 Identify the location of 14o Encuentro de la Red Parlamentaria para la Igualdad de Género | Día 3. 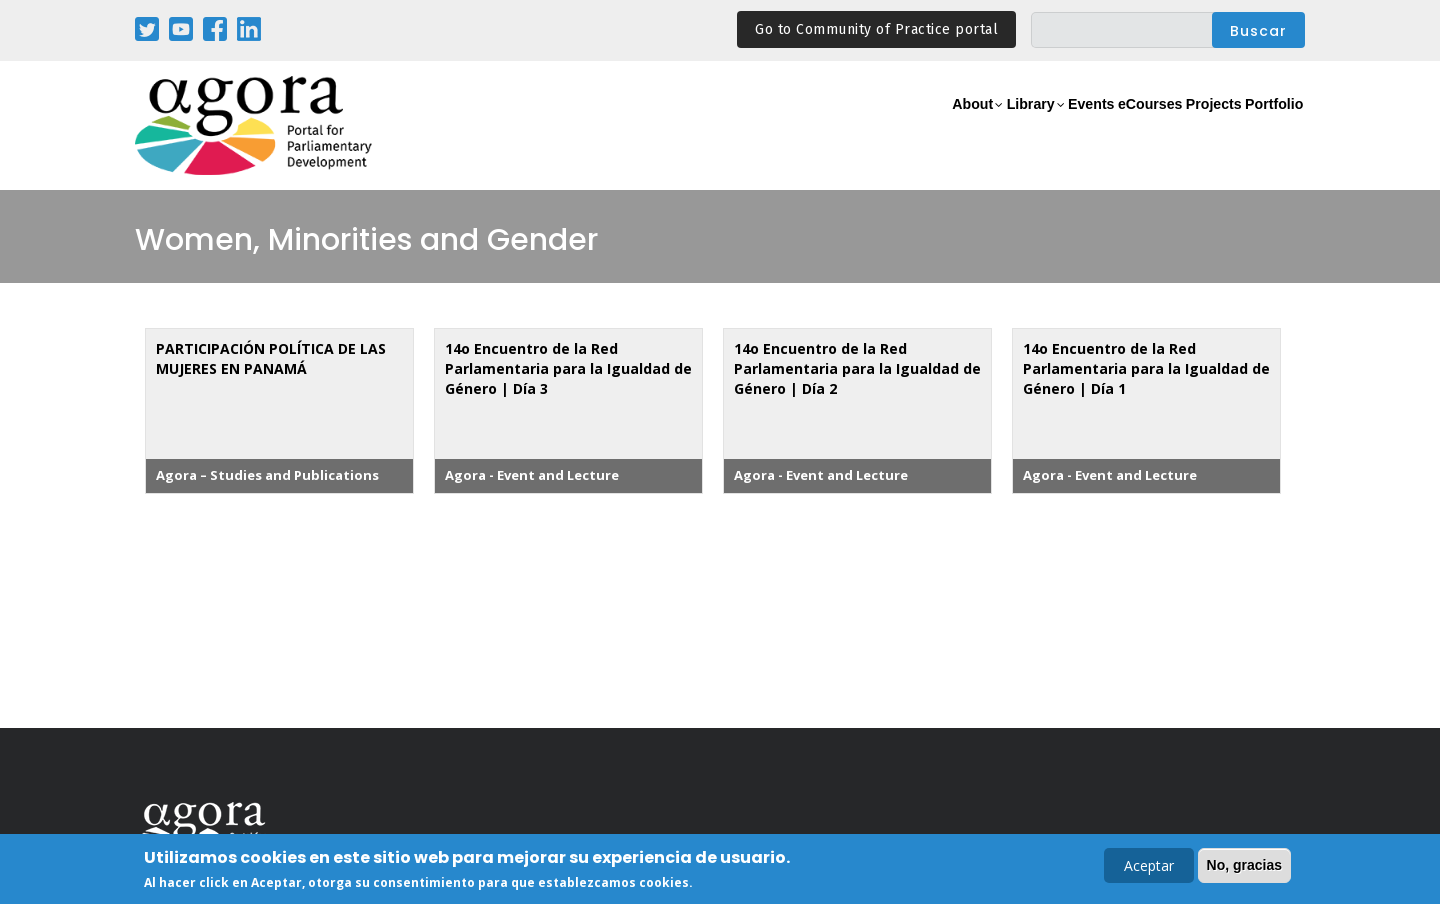
(568, 368).